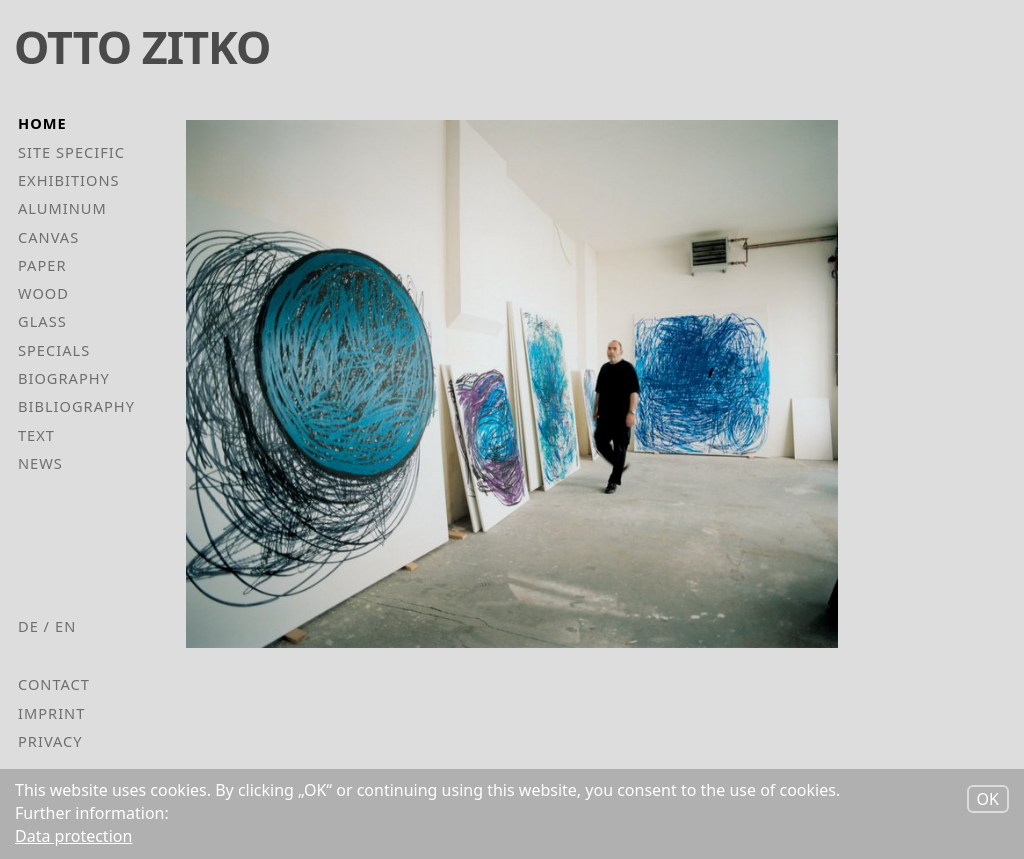  Describe the element at coordinates (73, 838) in the screenshot. I see `Data protection` at that location.